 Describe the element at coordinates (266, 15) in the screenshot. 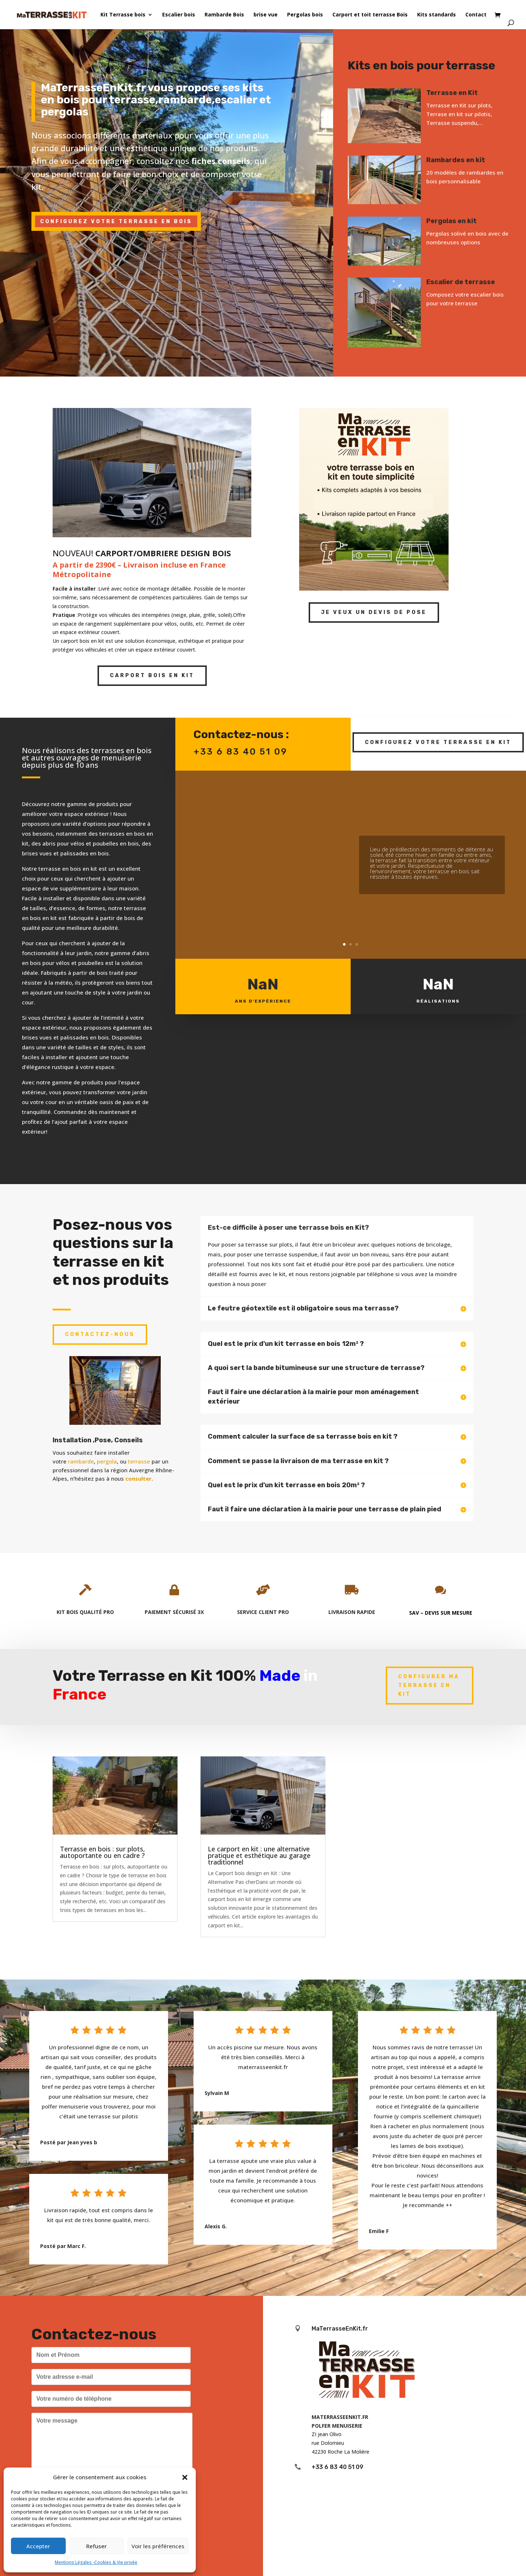

I see `brise vue` at that location.